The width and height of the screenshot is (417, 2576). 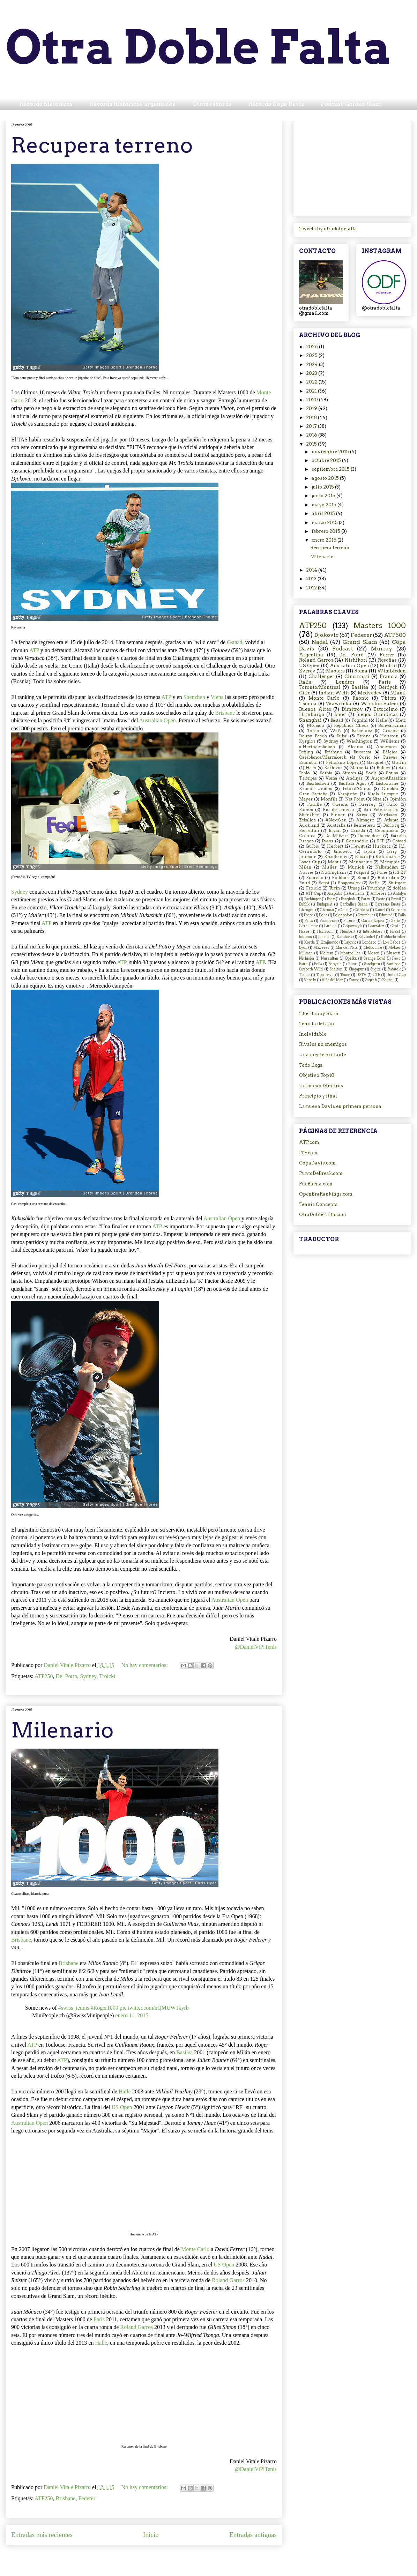 What do you see at coordinates (392, 851) in the screenshot?
I see `Jarry` at bounding box center [392, 851].